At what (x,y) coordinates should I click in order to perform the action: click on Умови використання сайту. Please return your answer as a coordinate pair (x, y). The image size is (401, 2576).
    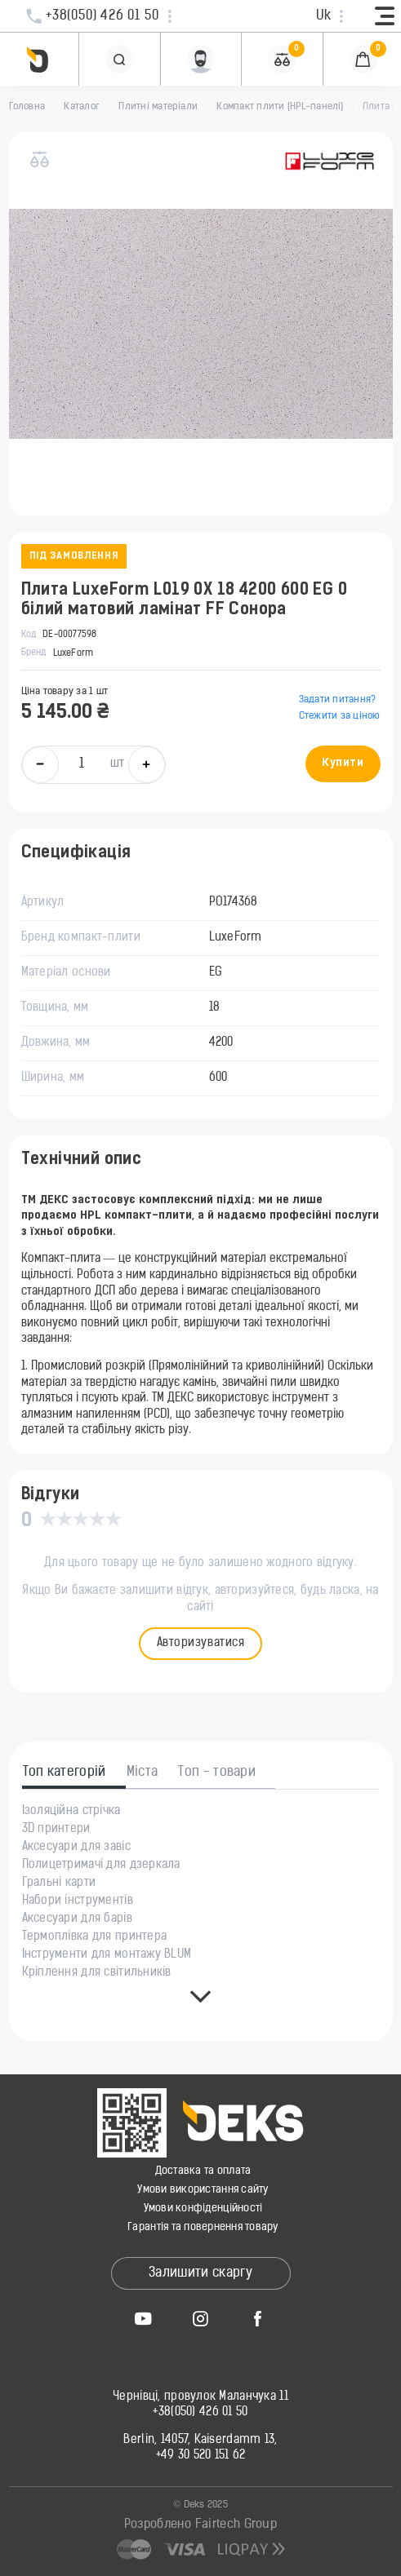
    Looking at the image, I should click on (202, 2189).